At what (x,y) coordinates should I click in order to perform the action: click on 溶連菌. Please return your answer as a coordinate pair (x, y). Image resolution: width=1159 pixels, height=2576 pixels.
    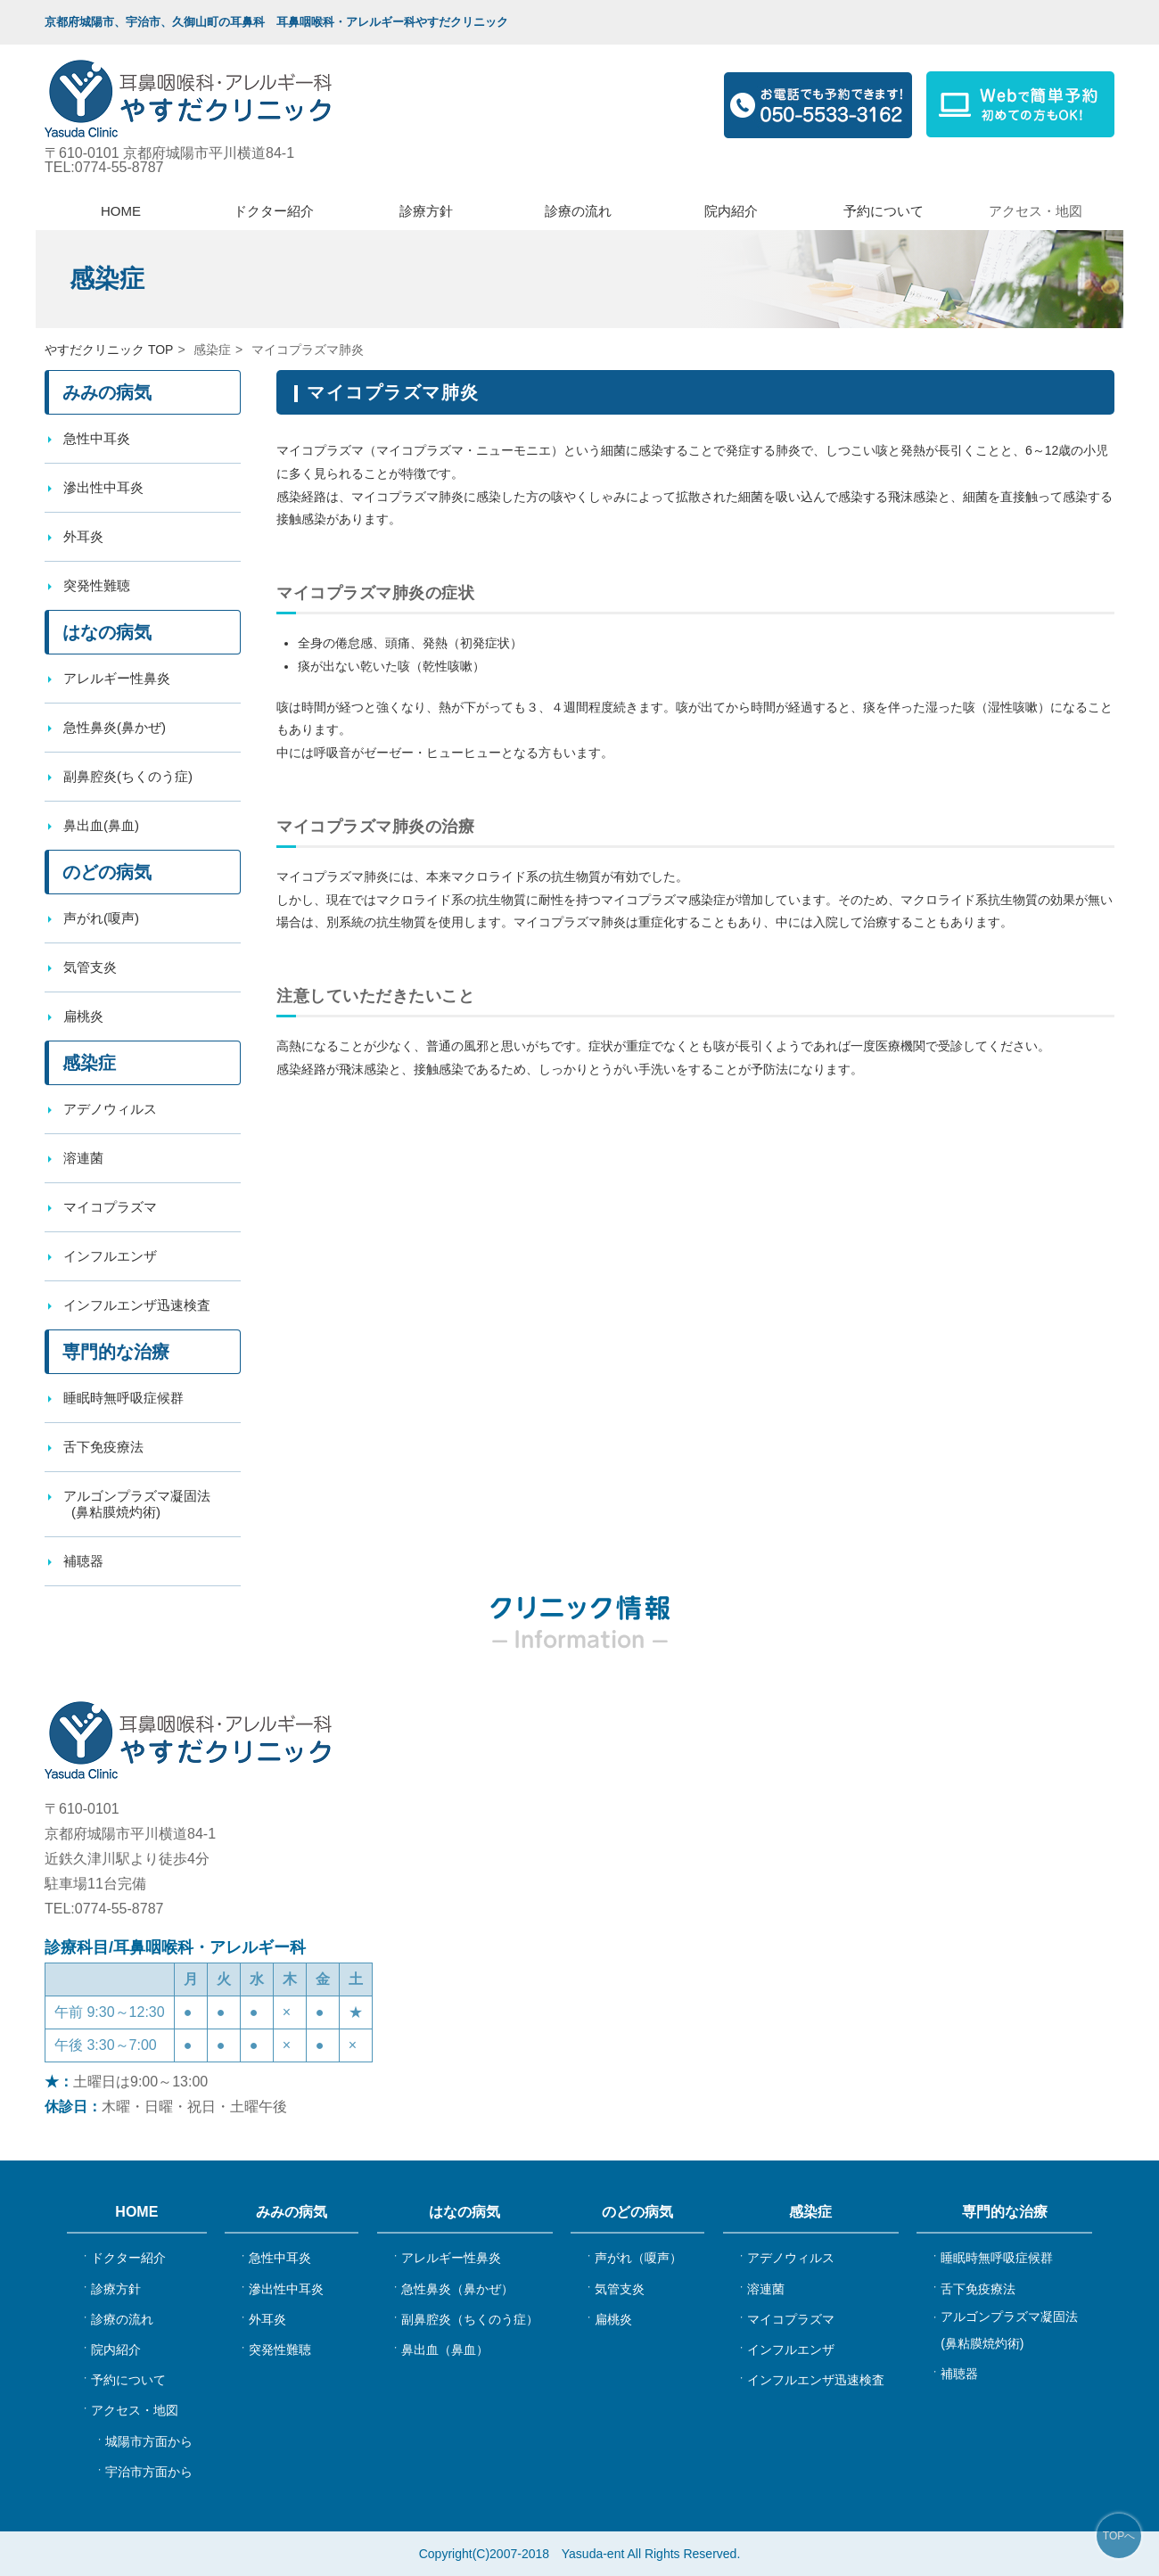
    Looking at the image, I should click on (83, 1157).